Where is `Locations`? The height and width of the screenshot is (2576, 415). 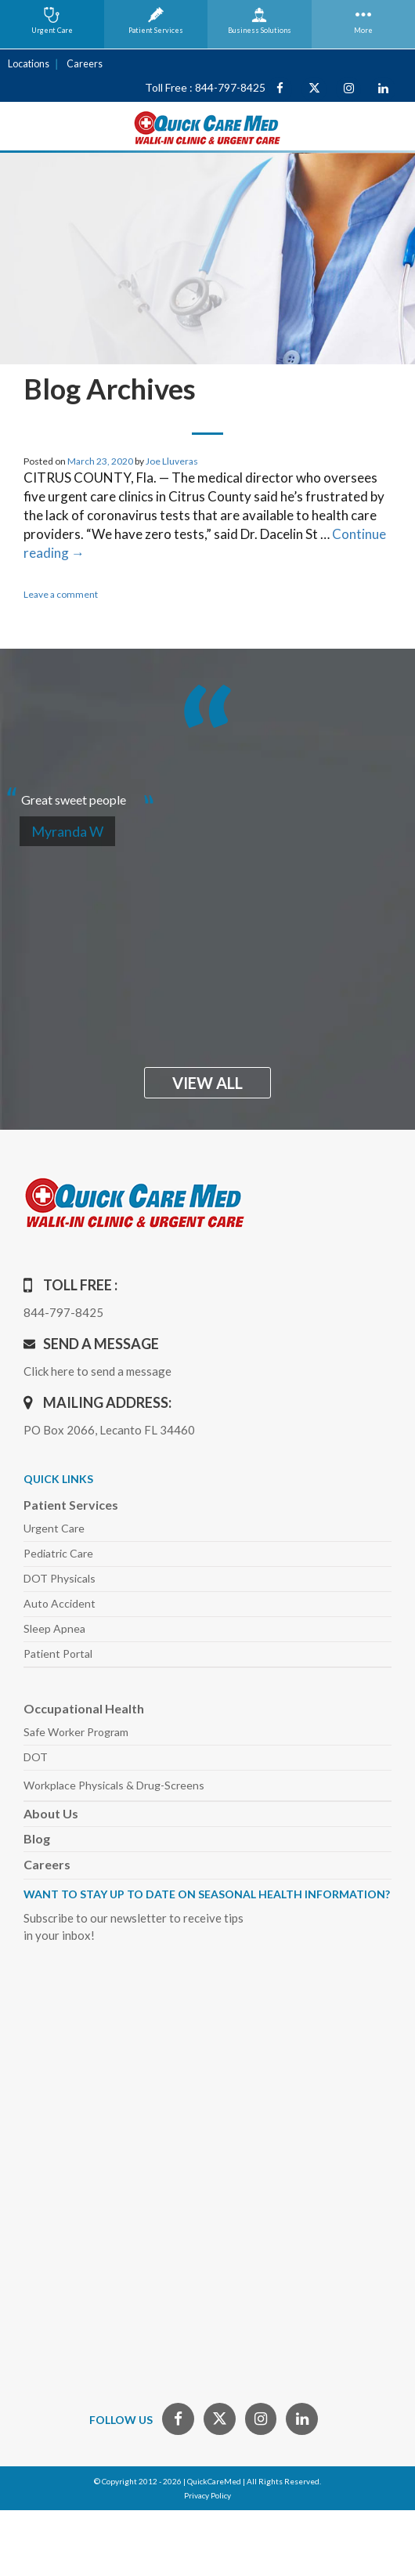
Locations is located at coordinates (27, 64).